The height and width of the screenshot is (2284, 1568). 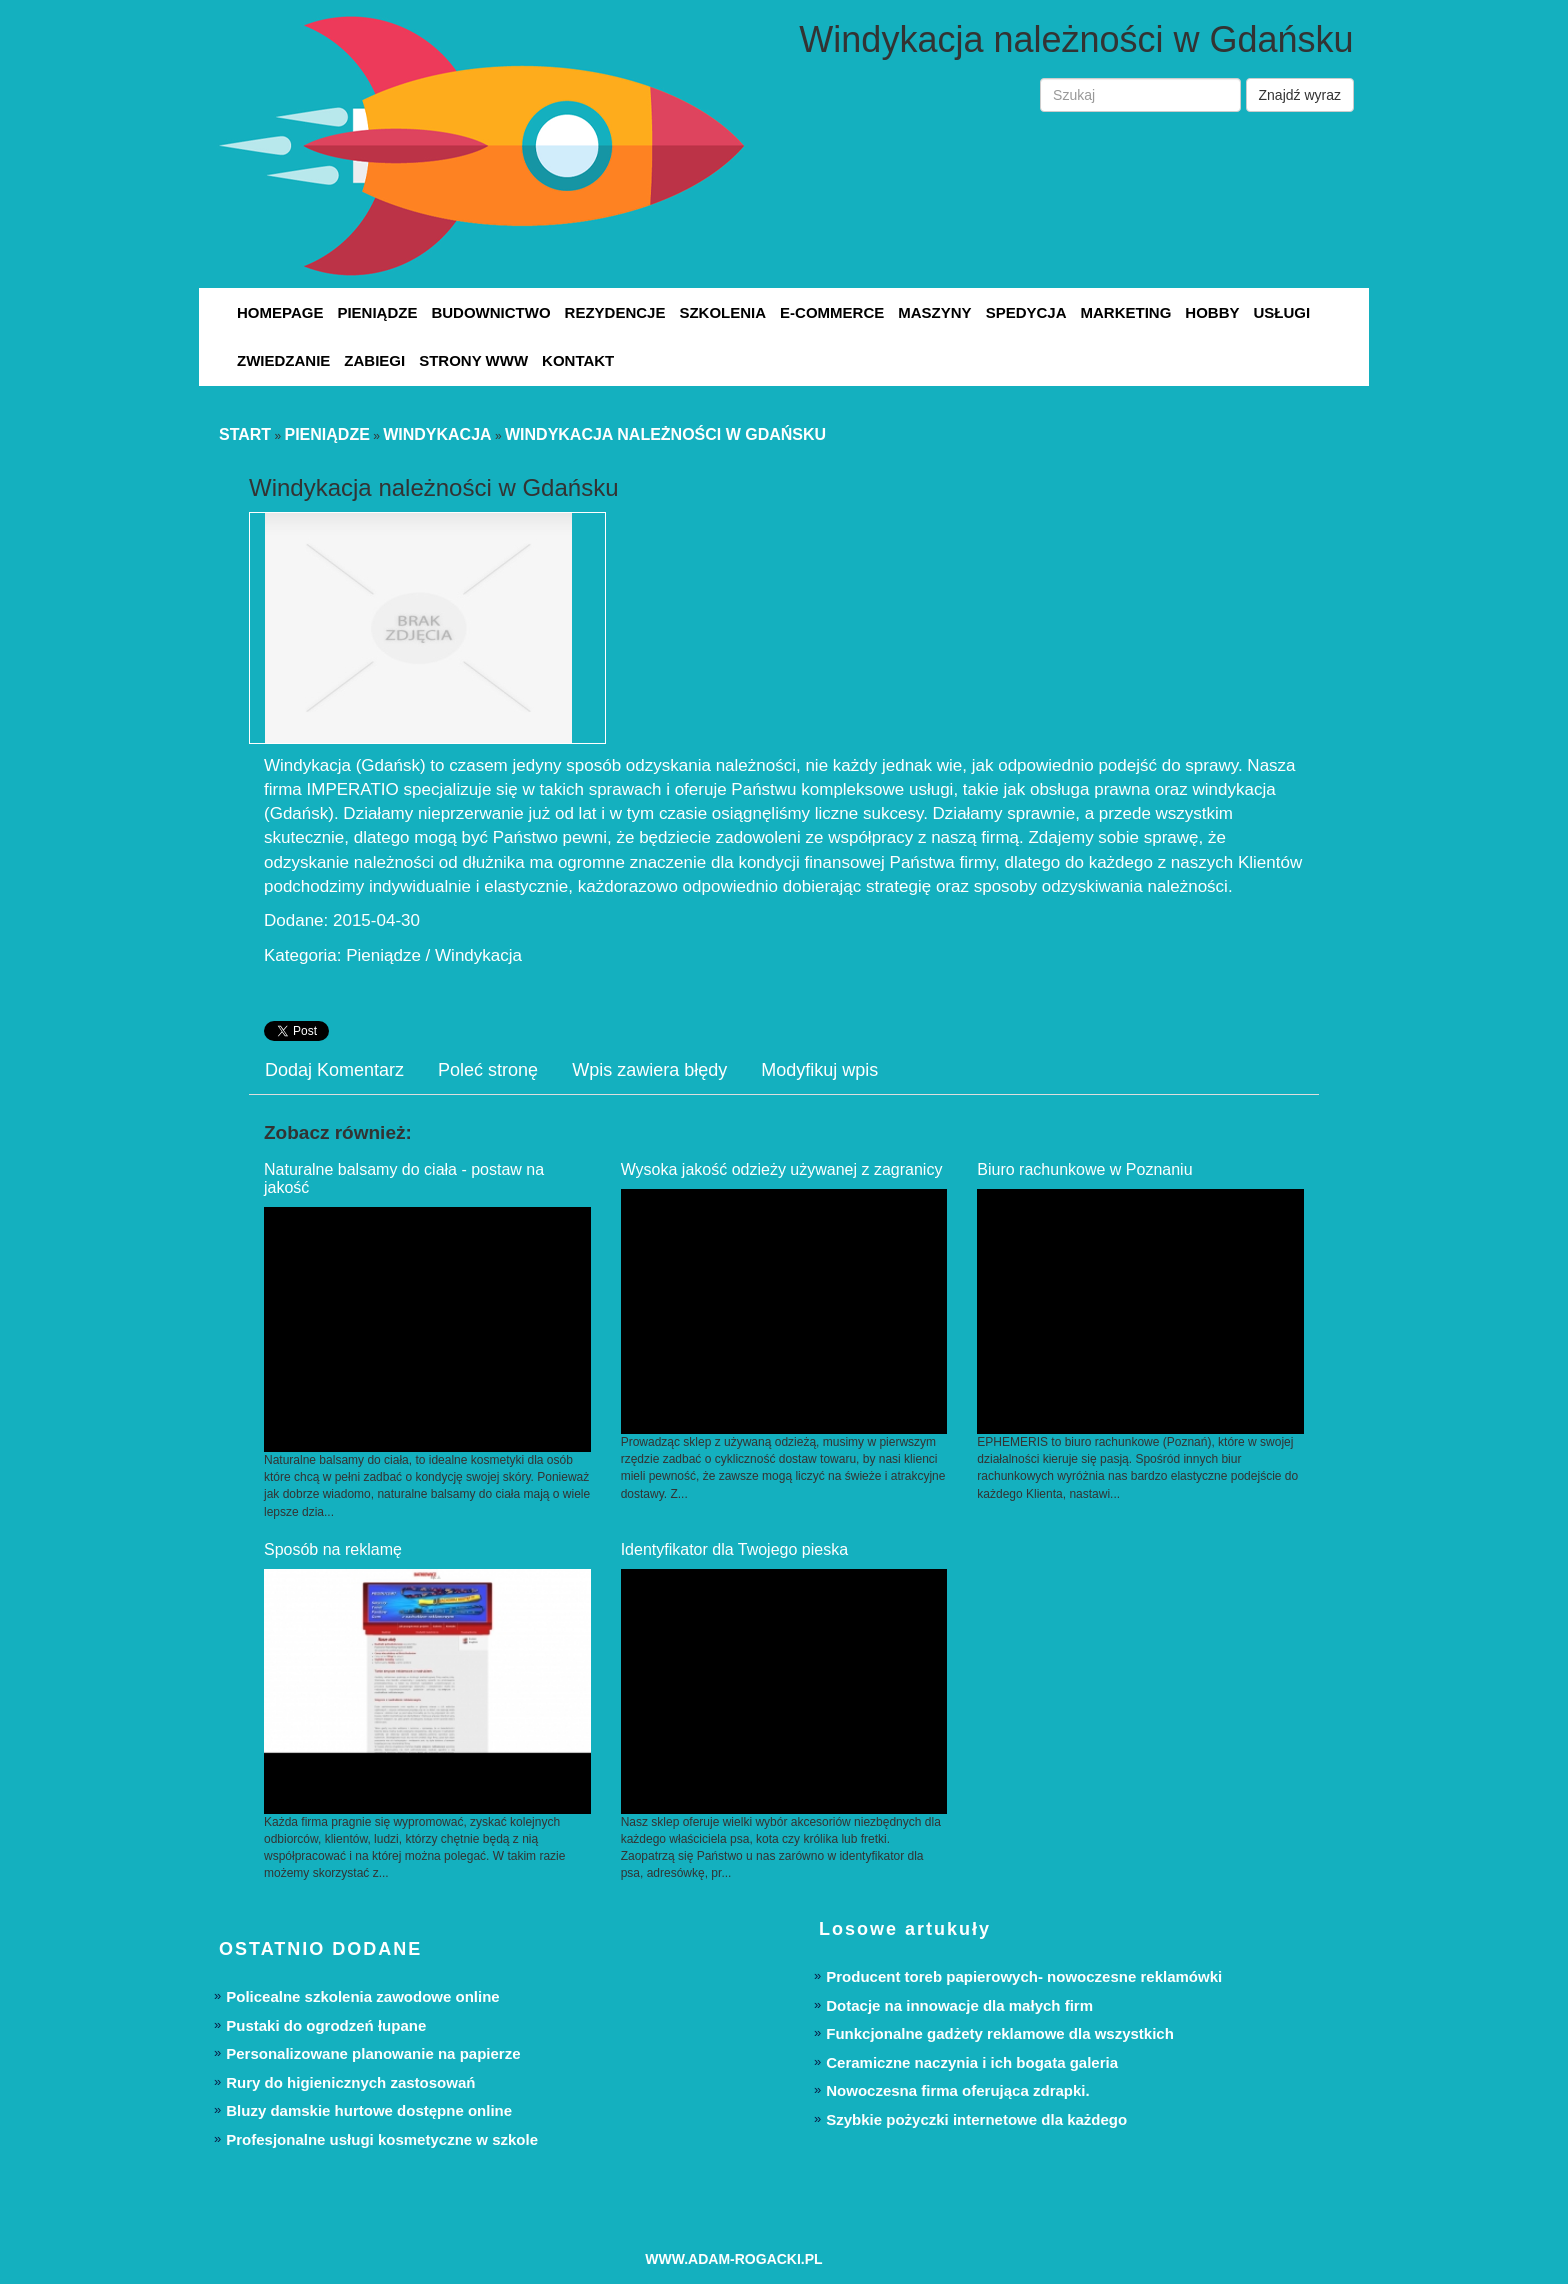 I want to click on Pieniądze, so click(x=377, y=312).